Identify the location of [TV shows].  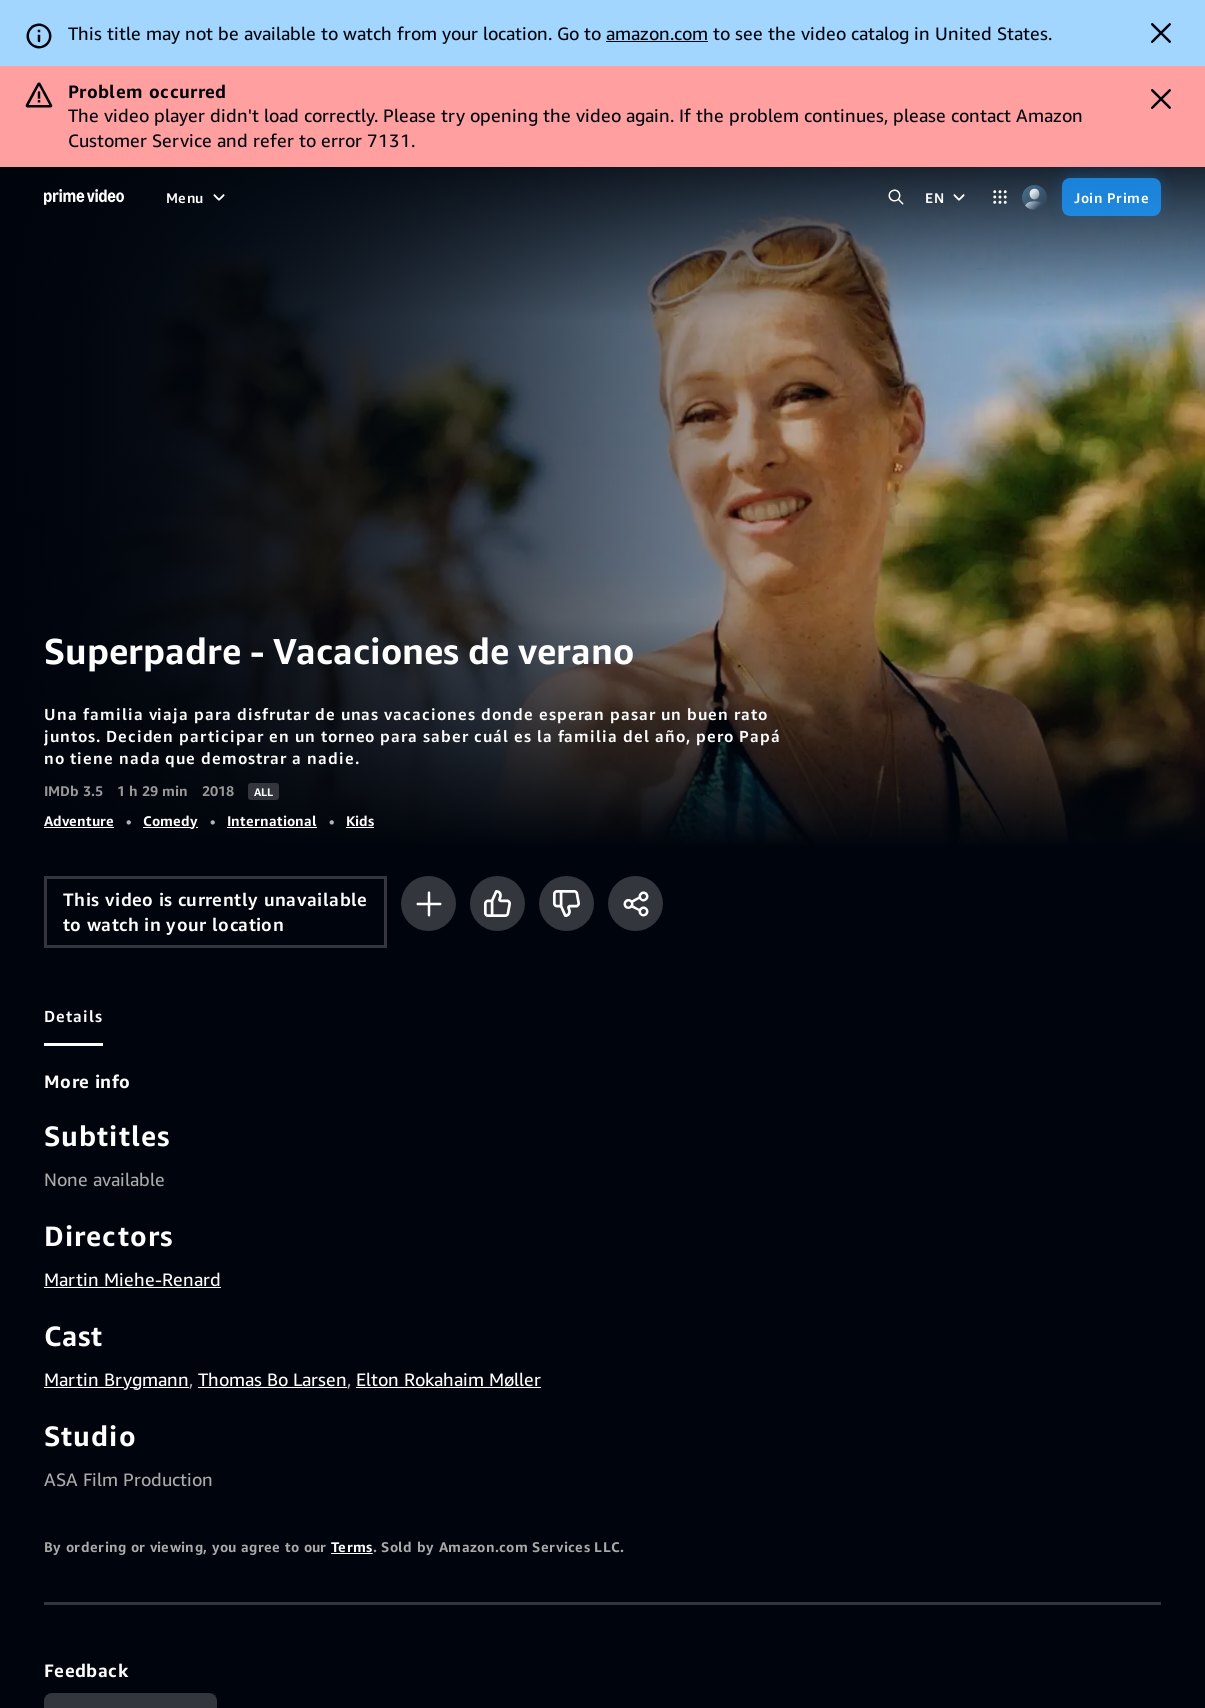
(325, 197).